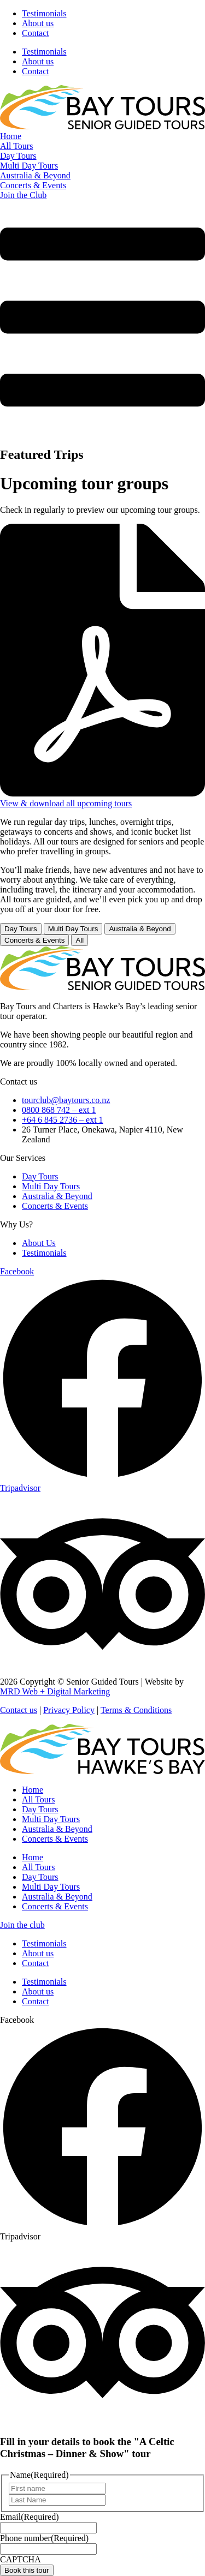 This screenshot has height=2576, width=205. Describe the element at coordinates (140, 929) in the screenshot. I see `Australia & Beyond` at that location.